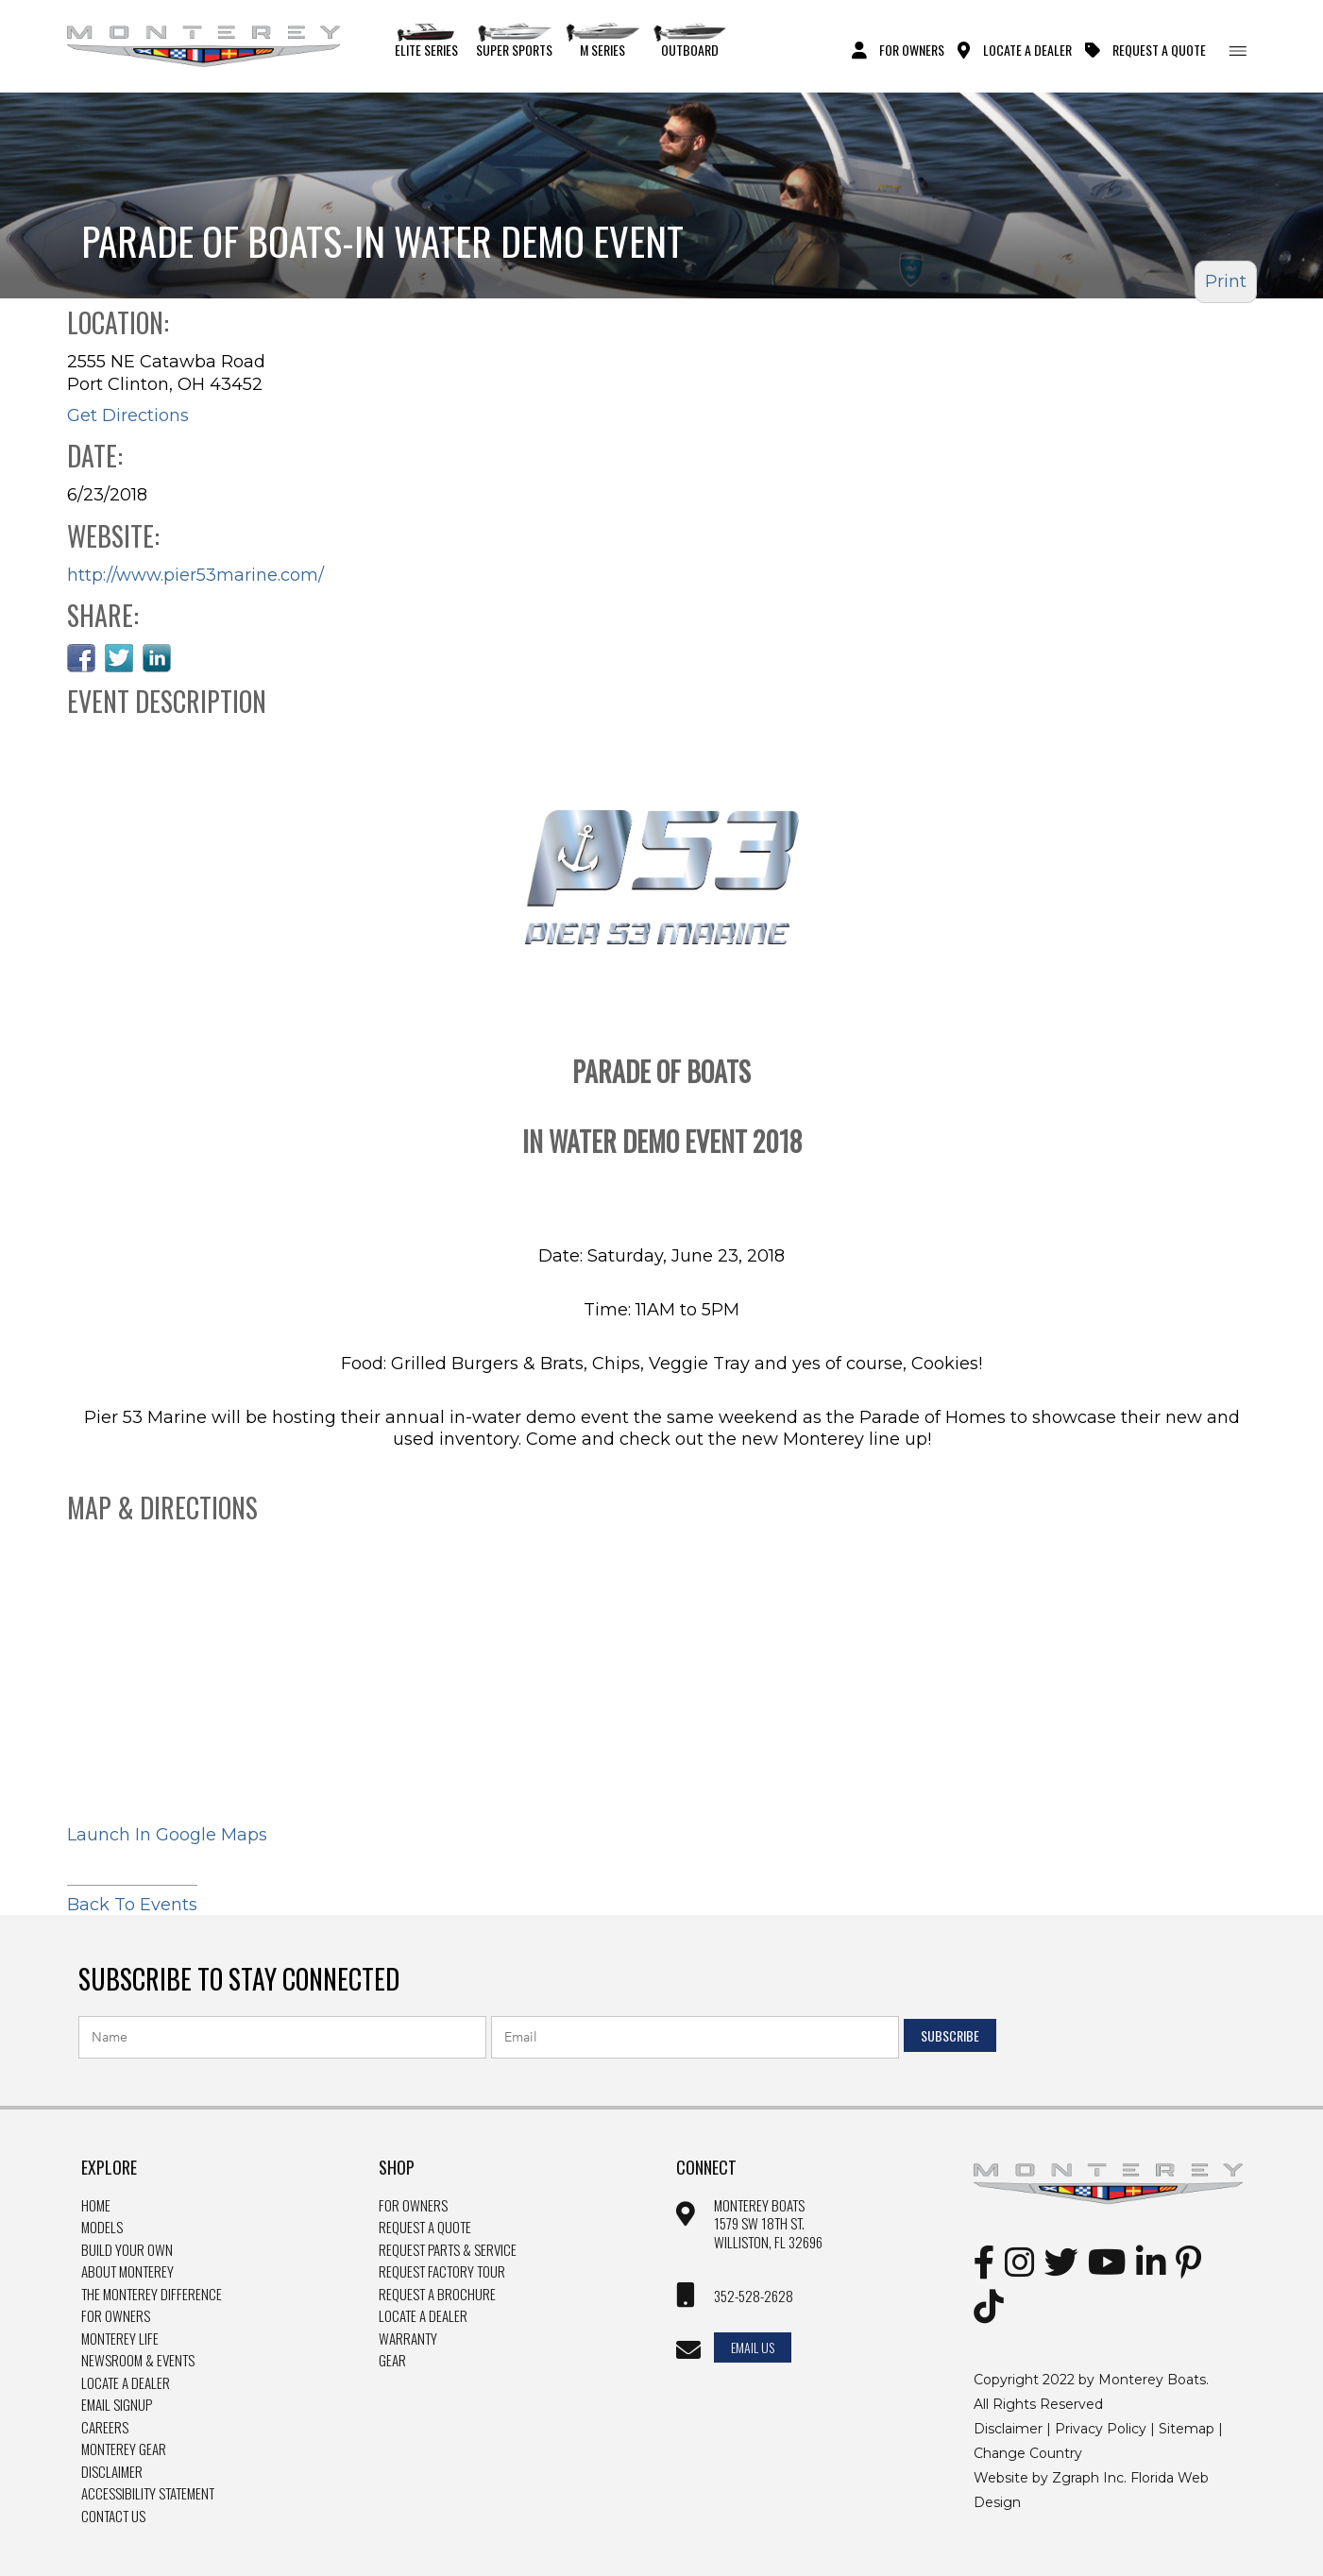 Image resolution: width=1323 pixels, height=2576 pixels. I want to click on Email Signup, so click(116, 2405).